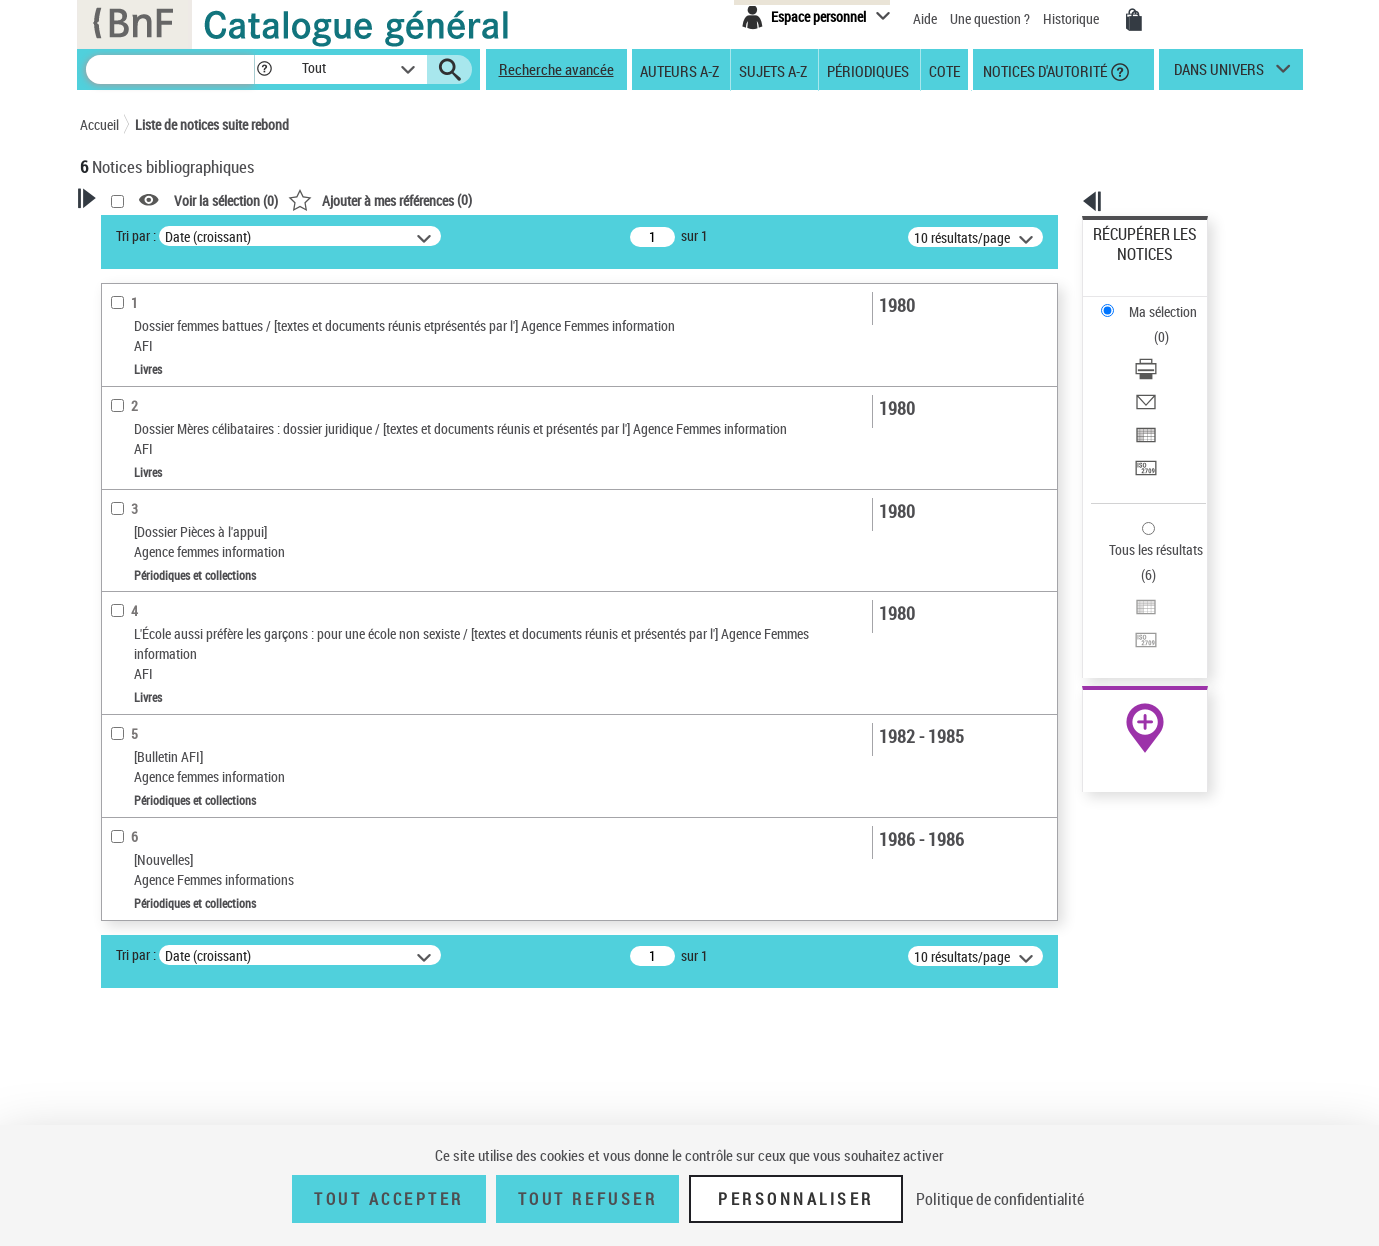 This screenshot has height=1246, width=1379. I want to click on [button], so click(264, 69).